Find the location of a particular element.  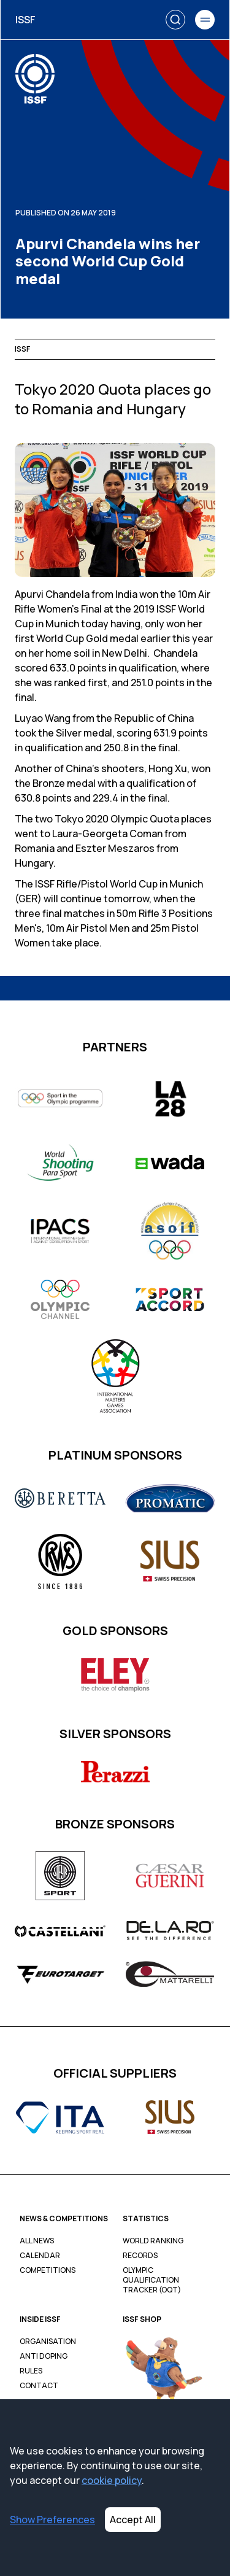

Show Preferences is located at coordinates (52, 2519).